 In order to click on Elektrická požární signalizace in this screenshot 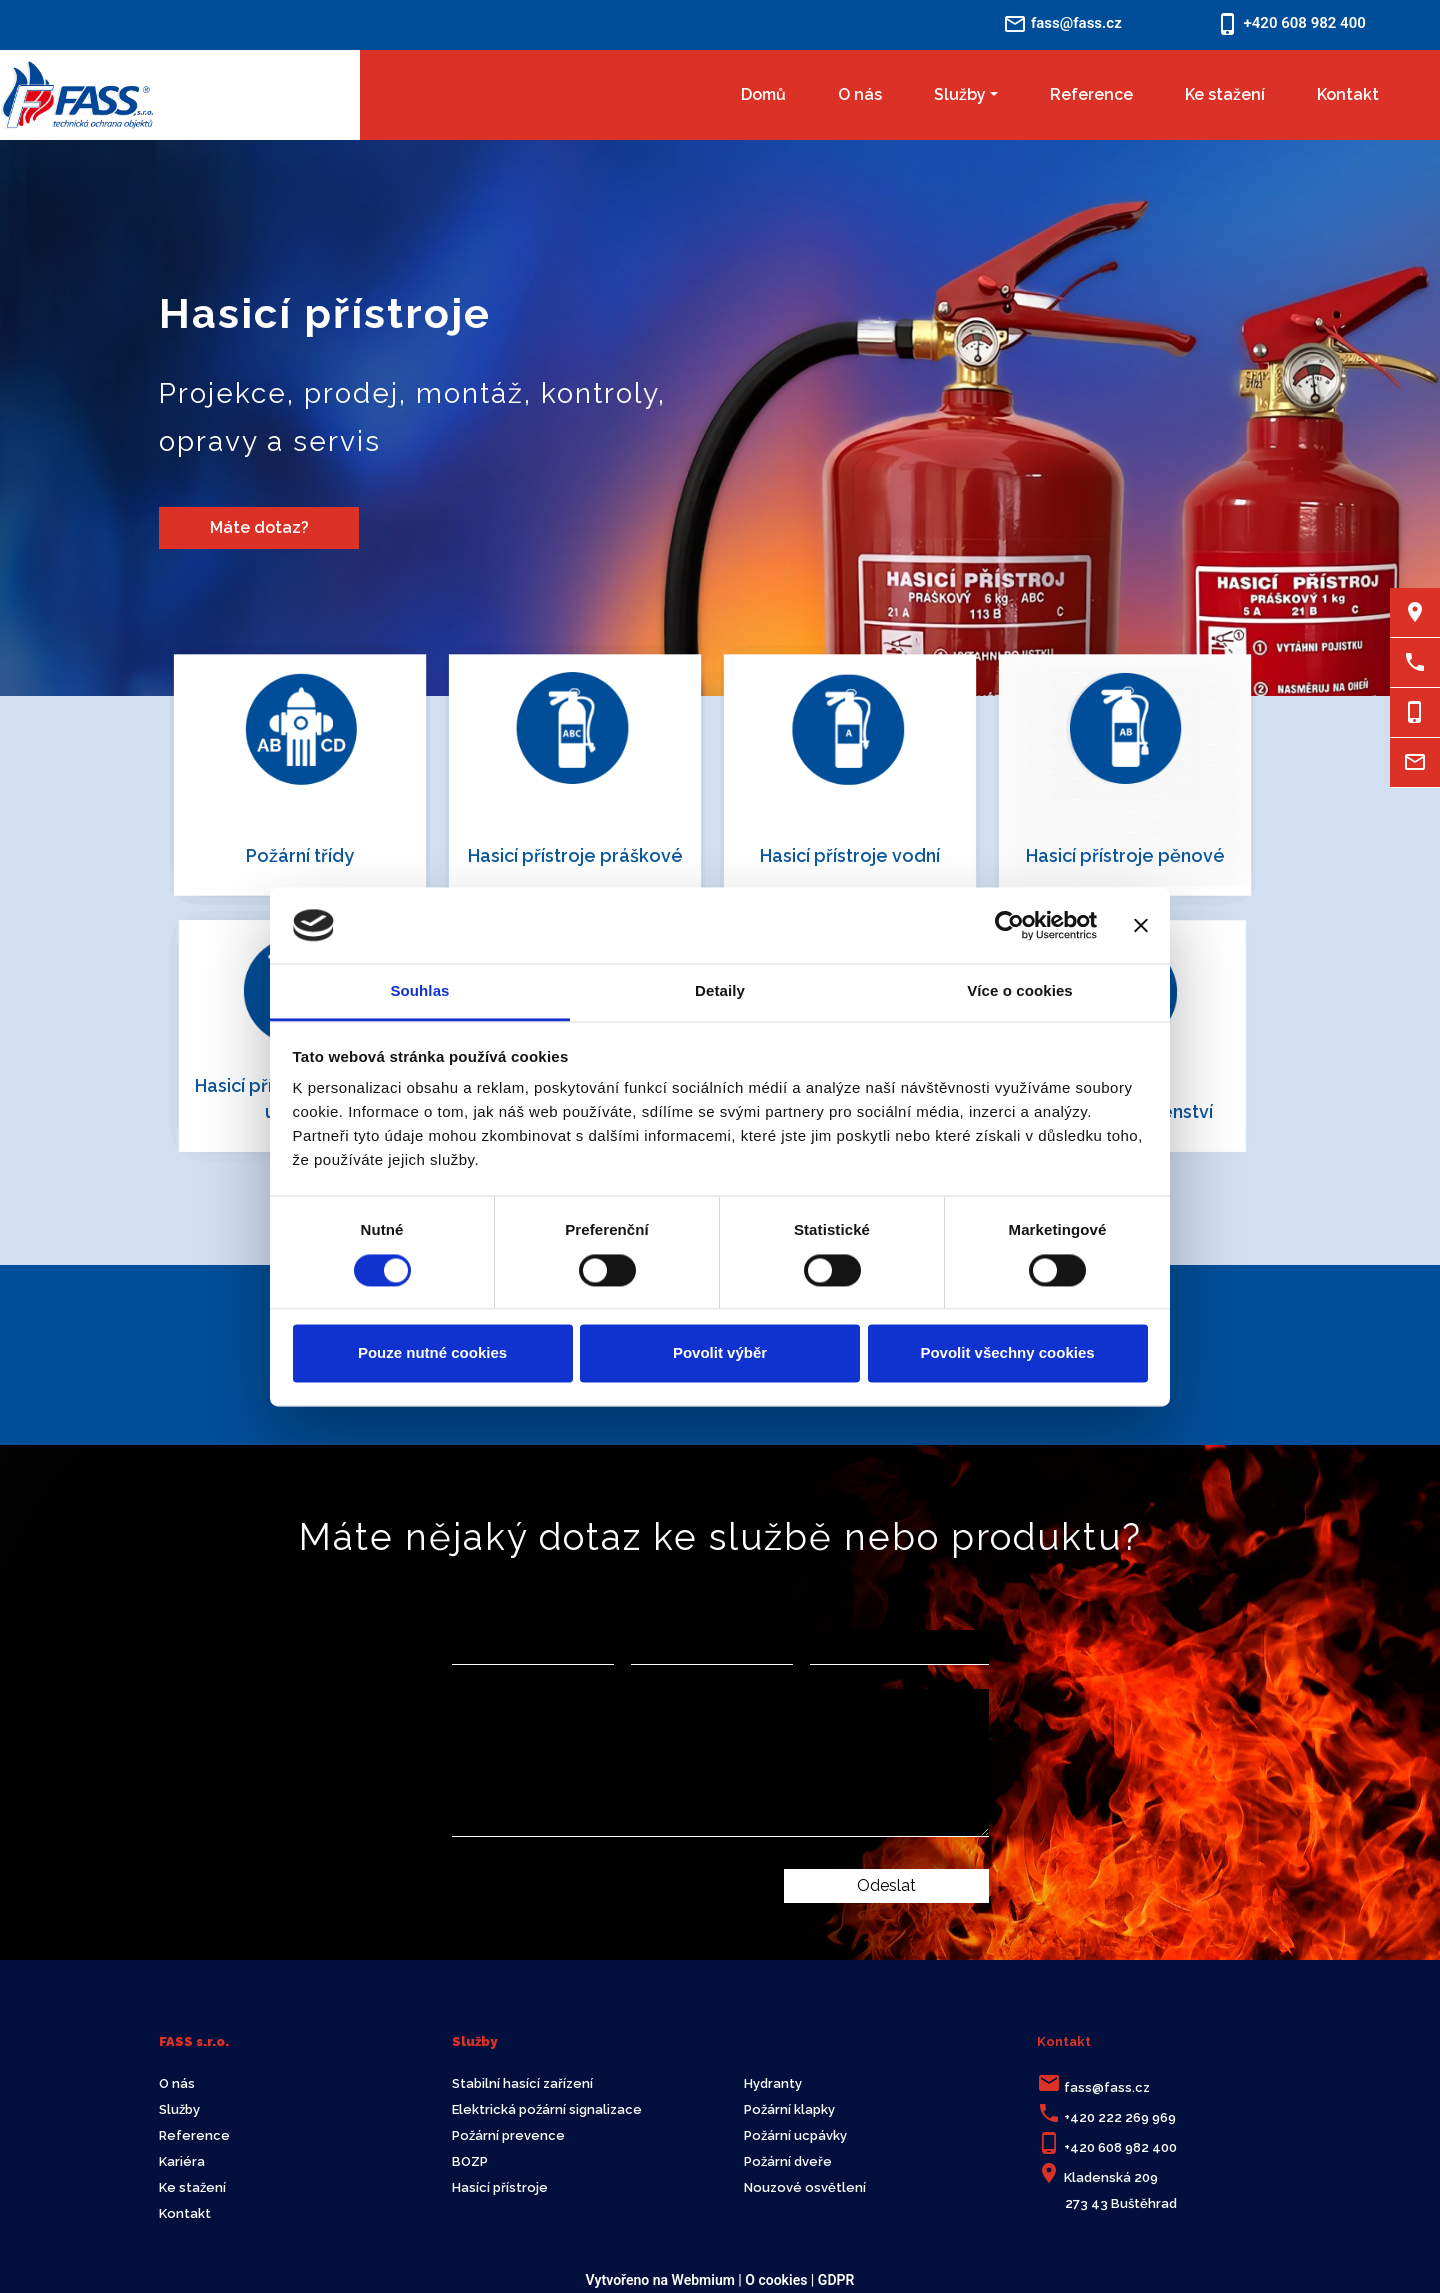, I will do `click(547, 2109)`.